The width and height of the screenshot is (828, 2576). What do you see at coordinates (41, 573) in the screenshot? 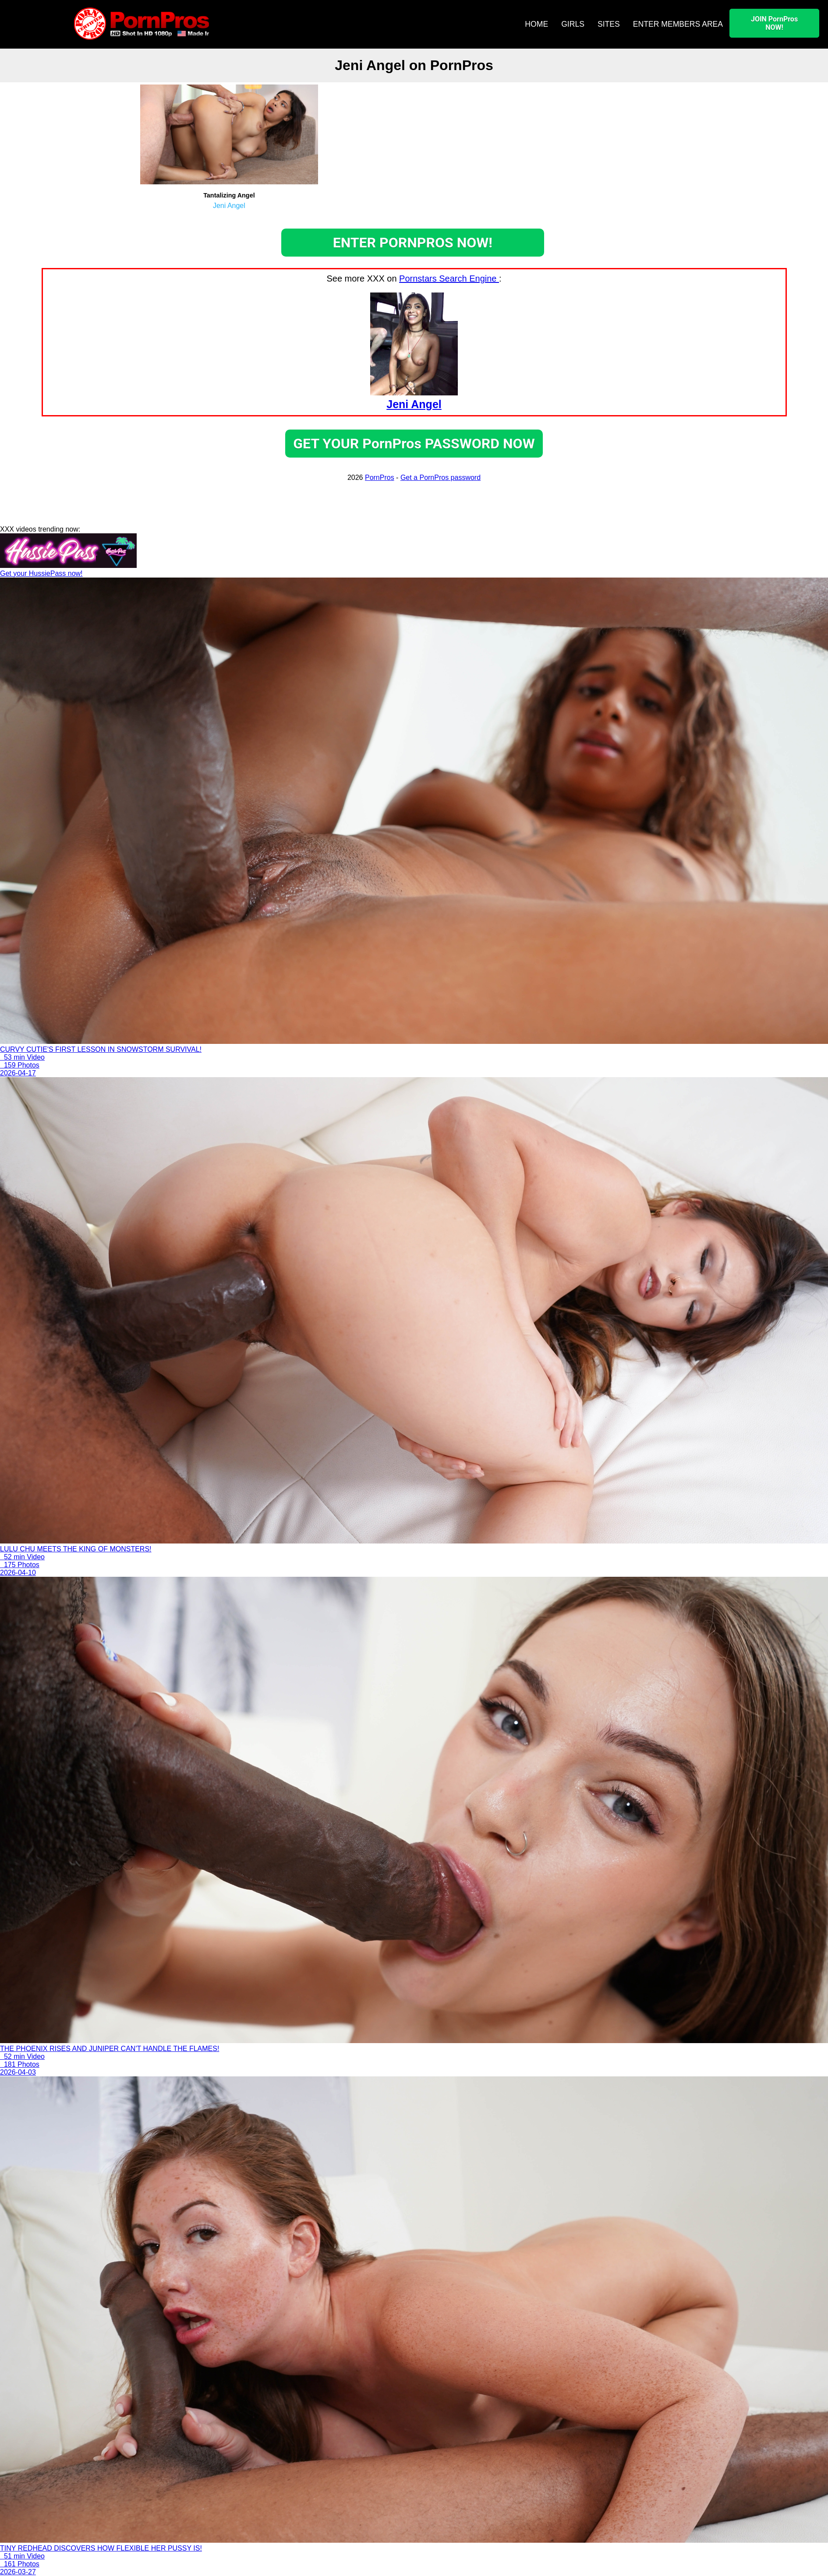
I see `Get your HussiePass now!` at bounding box center [41, 573].